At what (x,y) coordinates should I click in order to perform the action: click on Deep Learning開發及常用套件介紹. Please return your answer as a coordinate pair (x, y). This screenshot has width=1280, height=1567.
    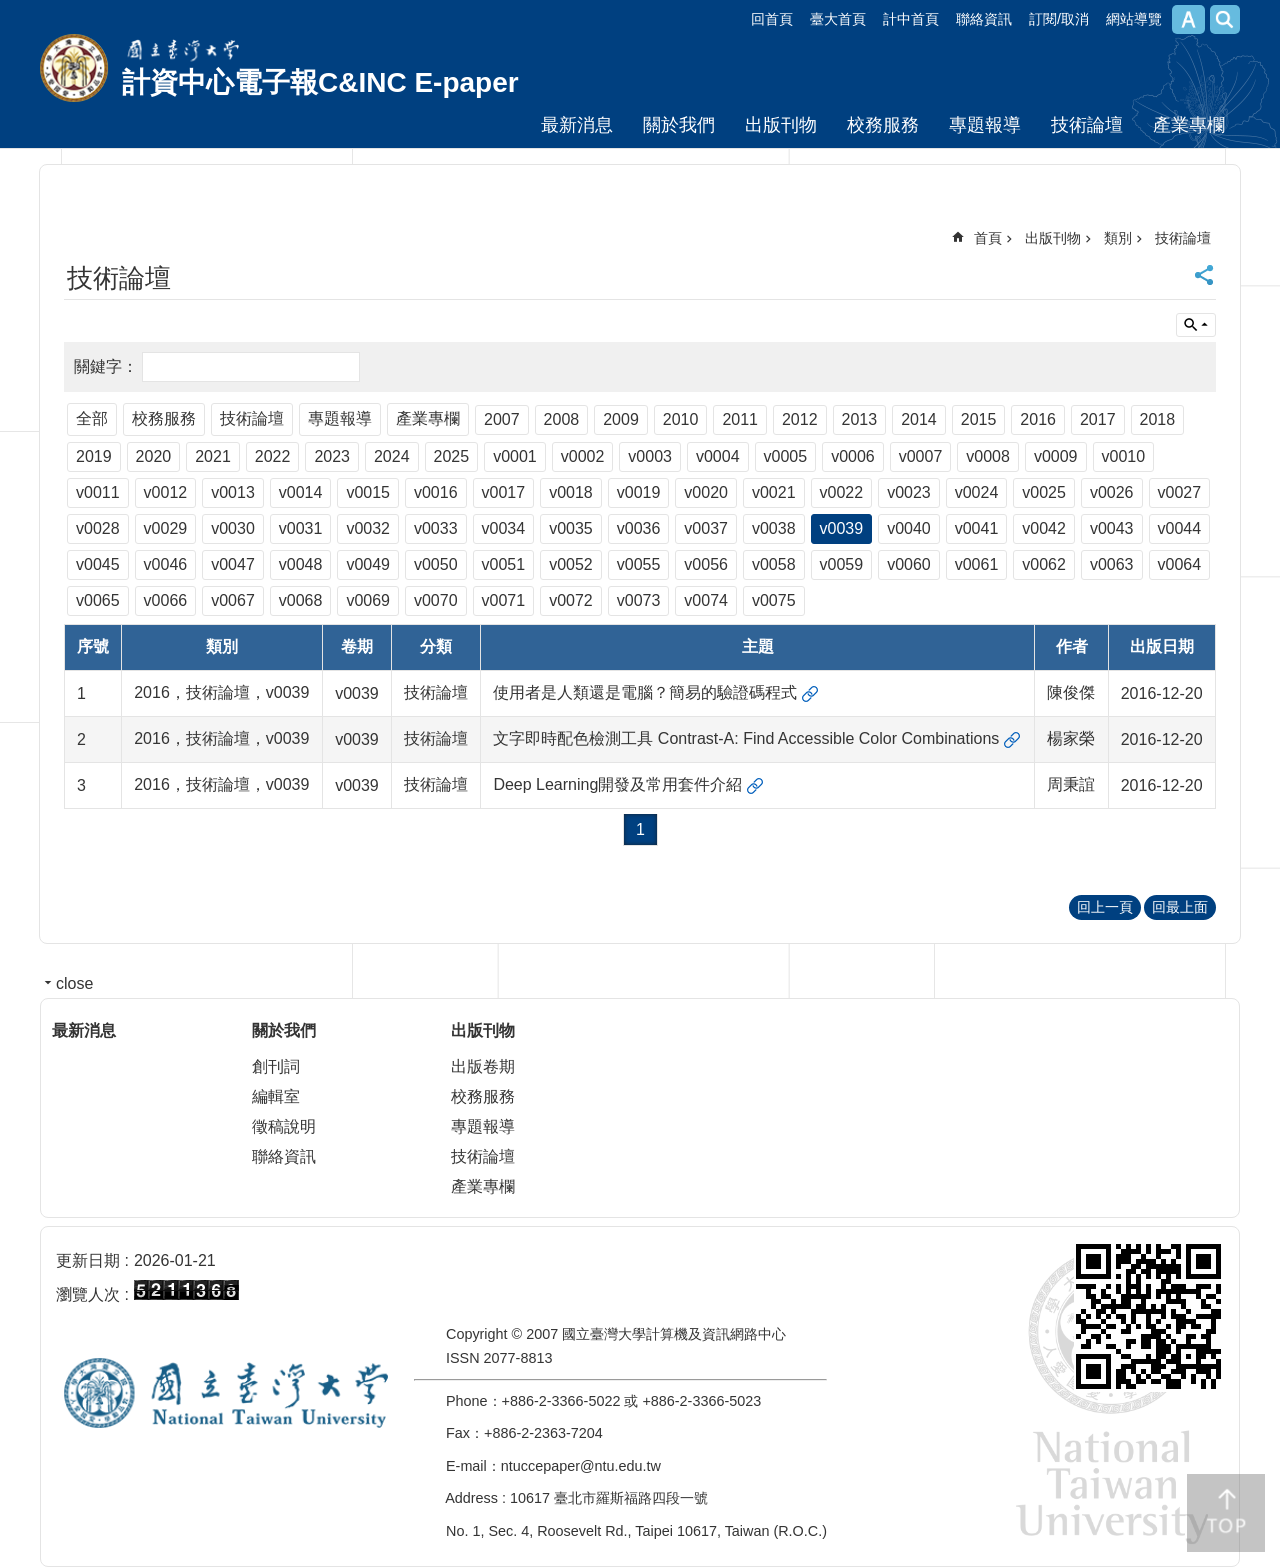
    Looking at the image, I should click on (617, 784).